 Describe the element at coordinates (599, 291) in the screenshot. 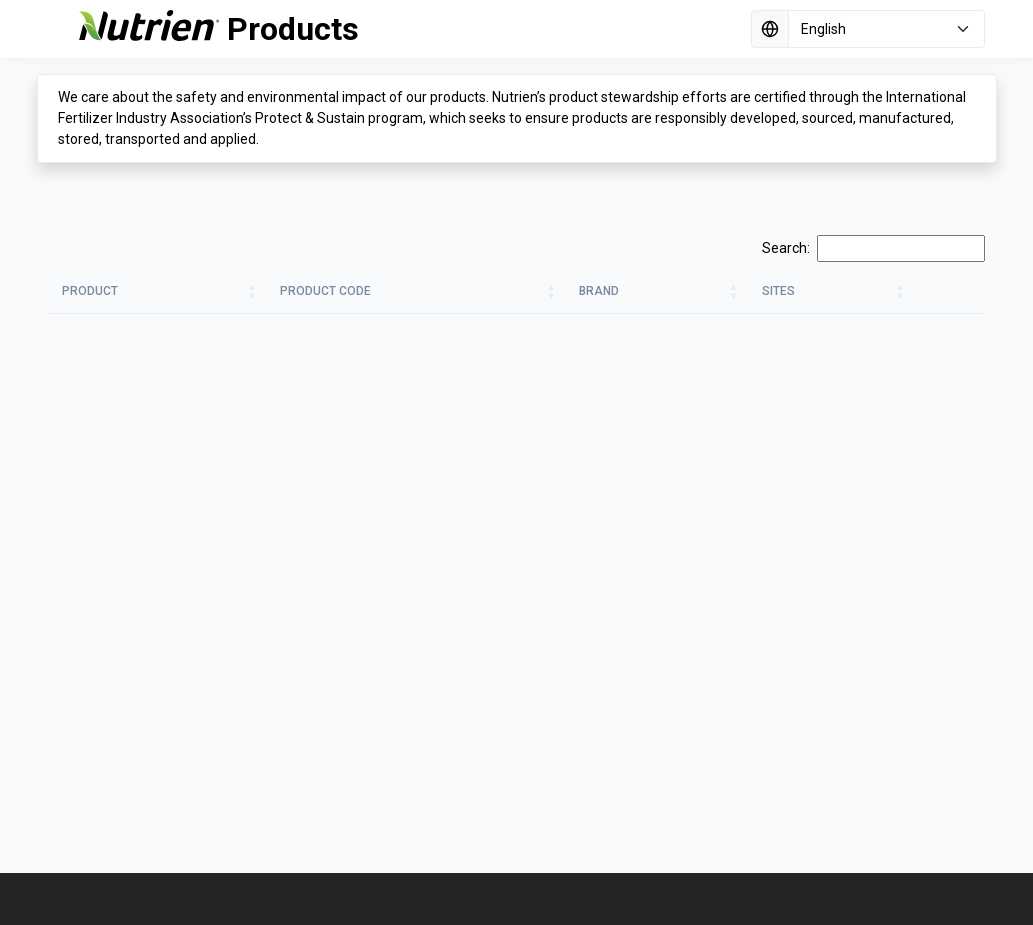

I see `Brand` at that location.